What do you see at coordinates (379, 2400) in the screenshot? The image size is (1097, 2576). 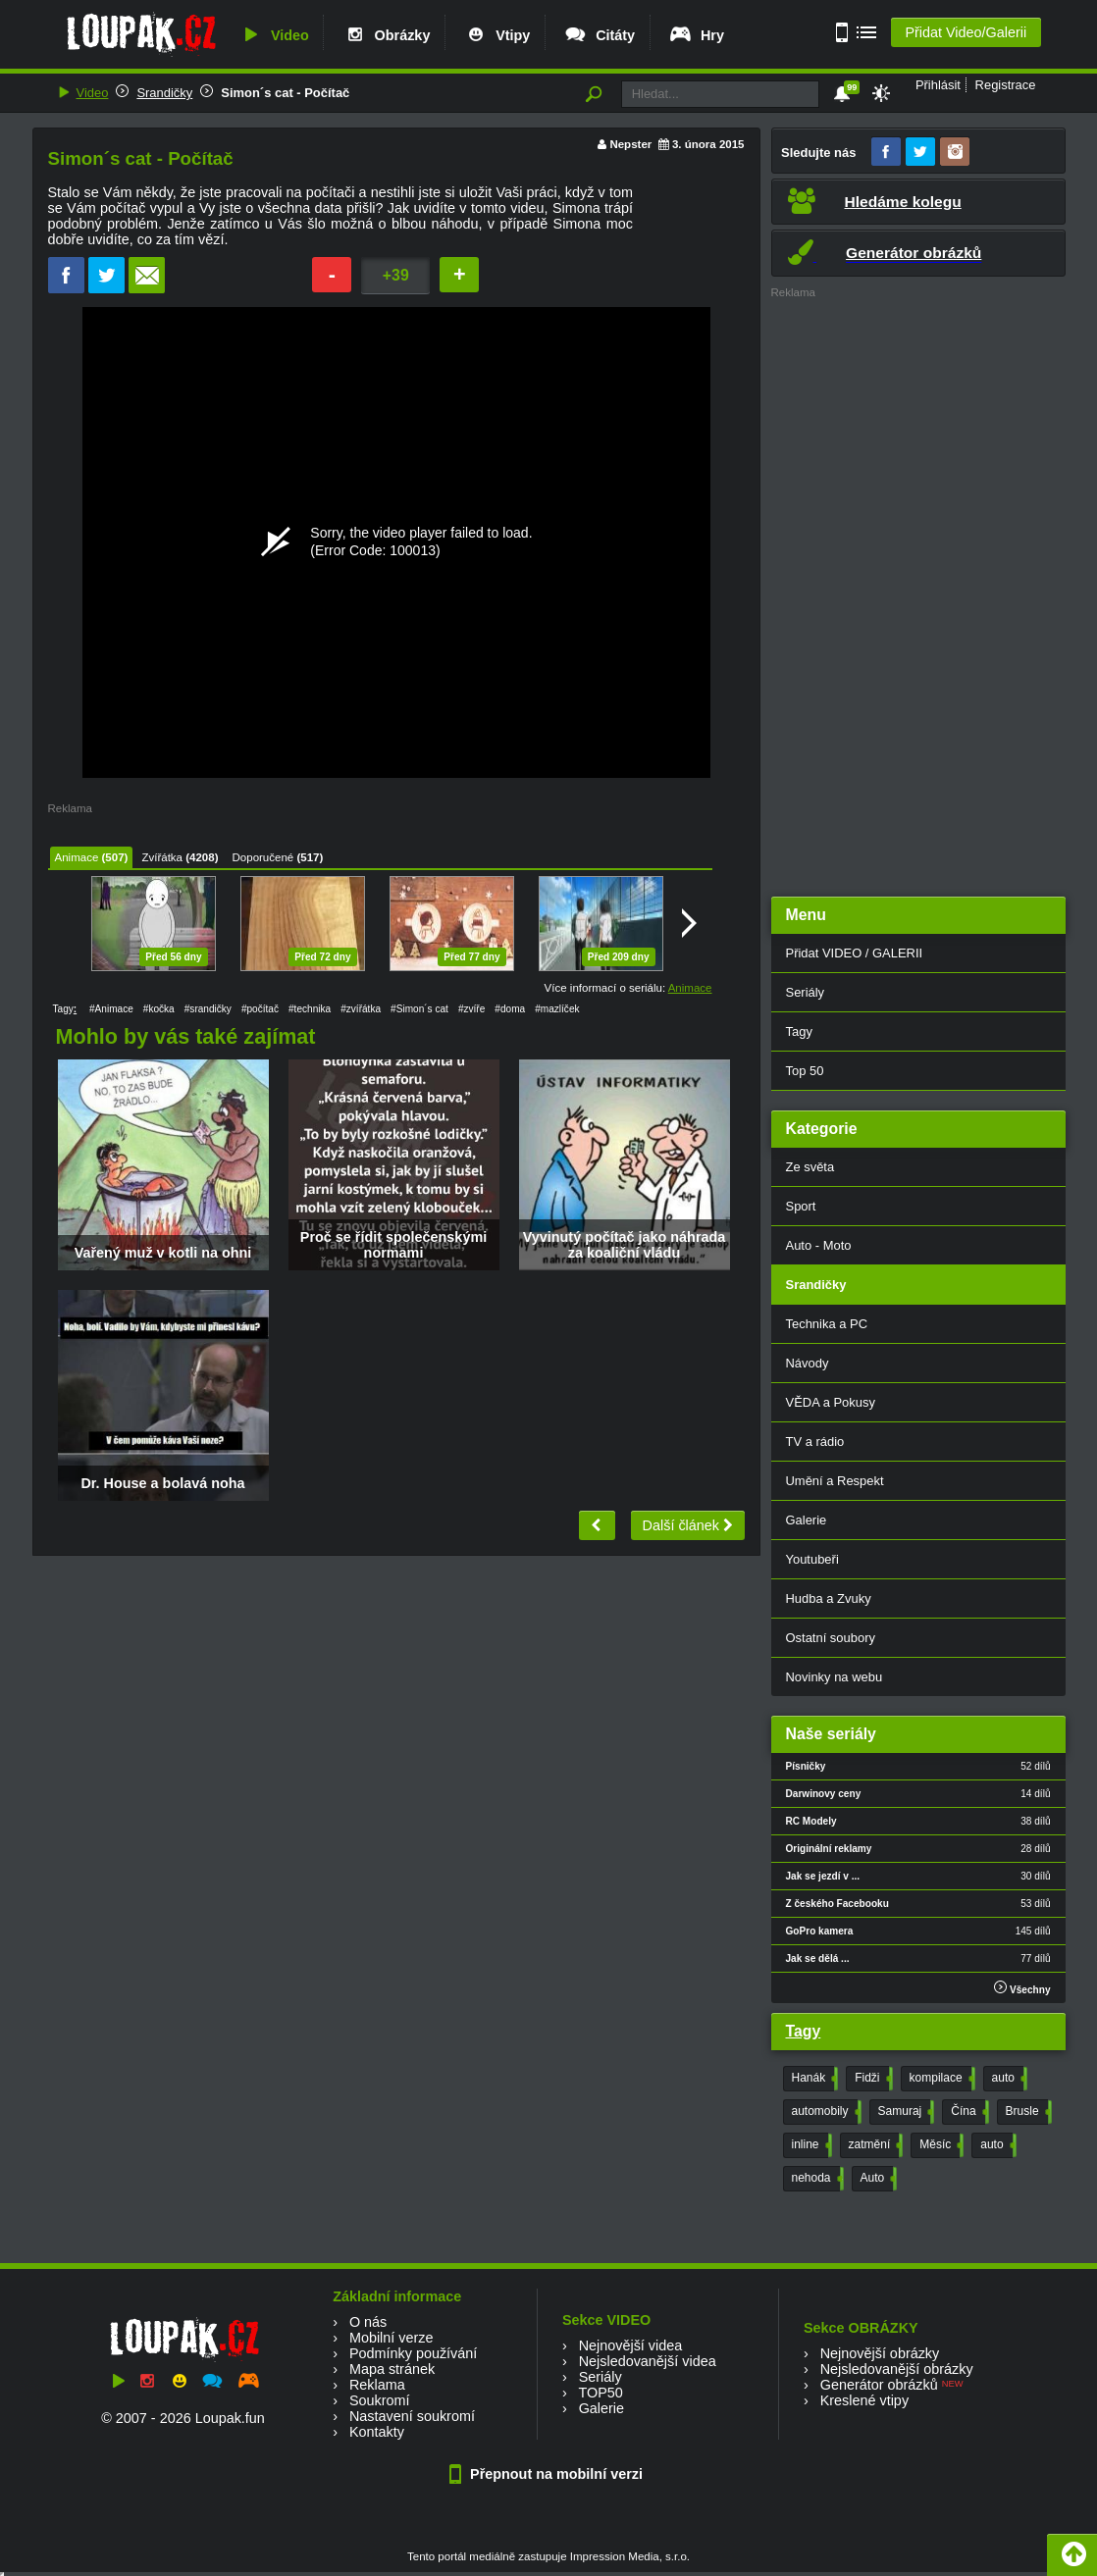 I see `Soukromí` at bounding box center [379, 2400].